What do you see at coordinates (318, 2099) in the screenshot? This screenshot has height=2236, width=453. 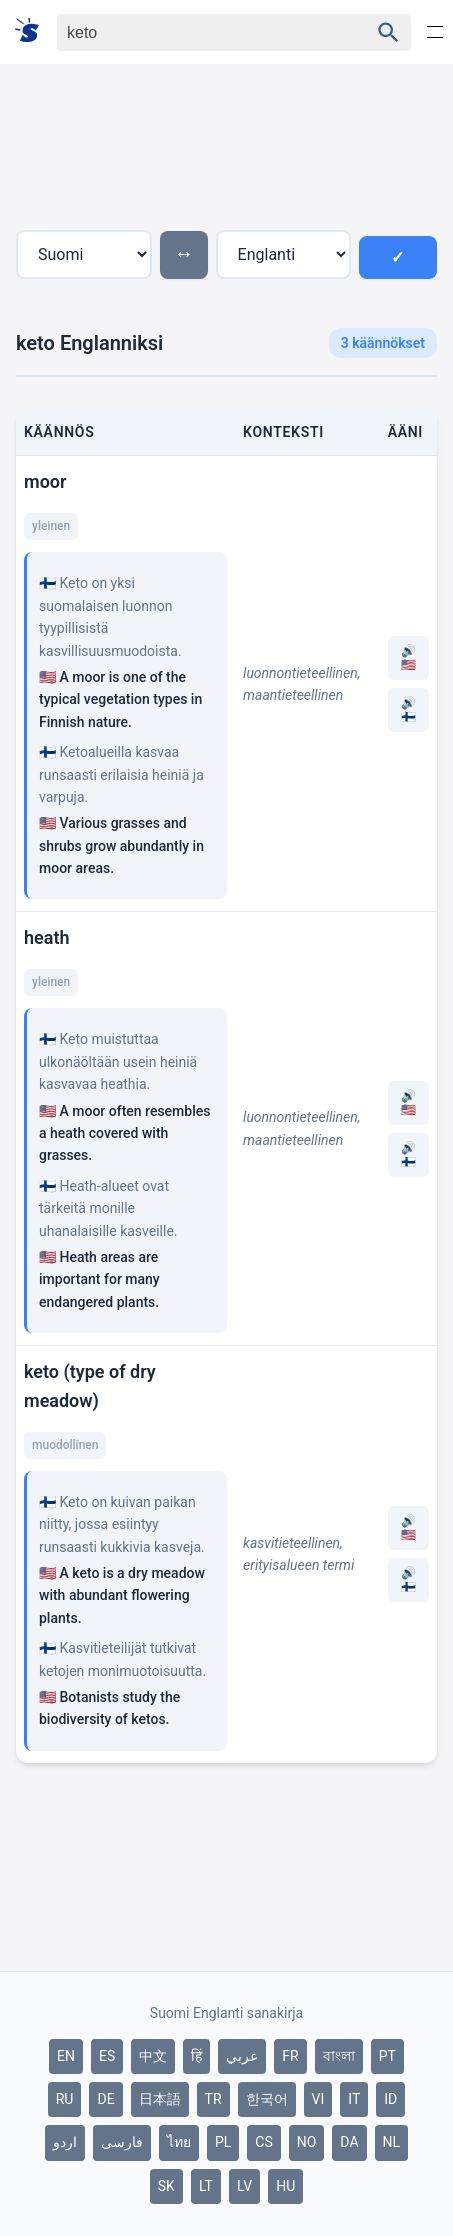 I see `VI` at bounding box center [318, 2099].